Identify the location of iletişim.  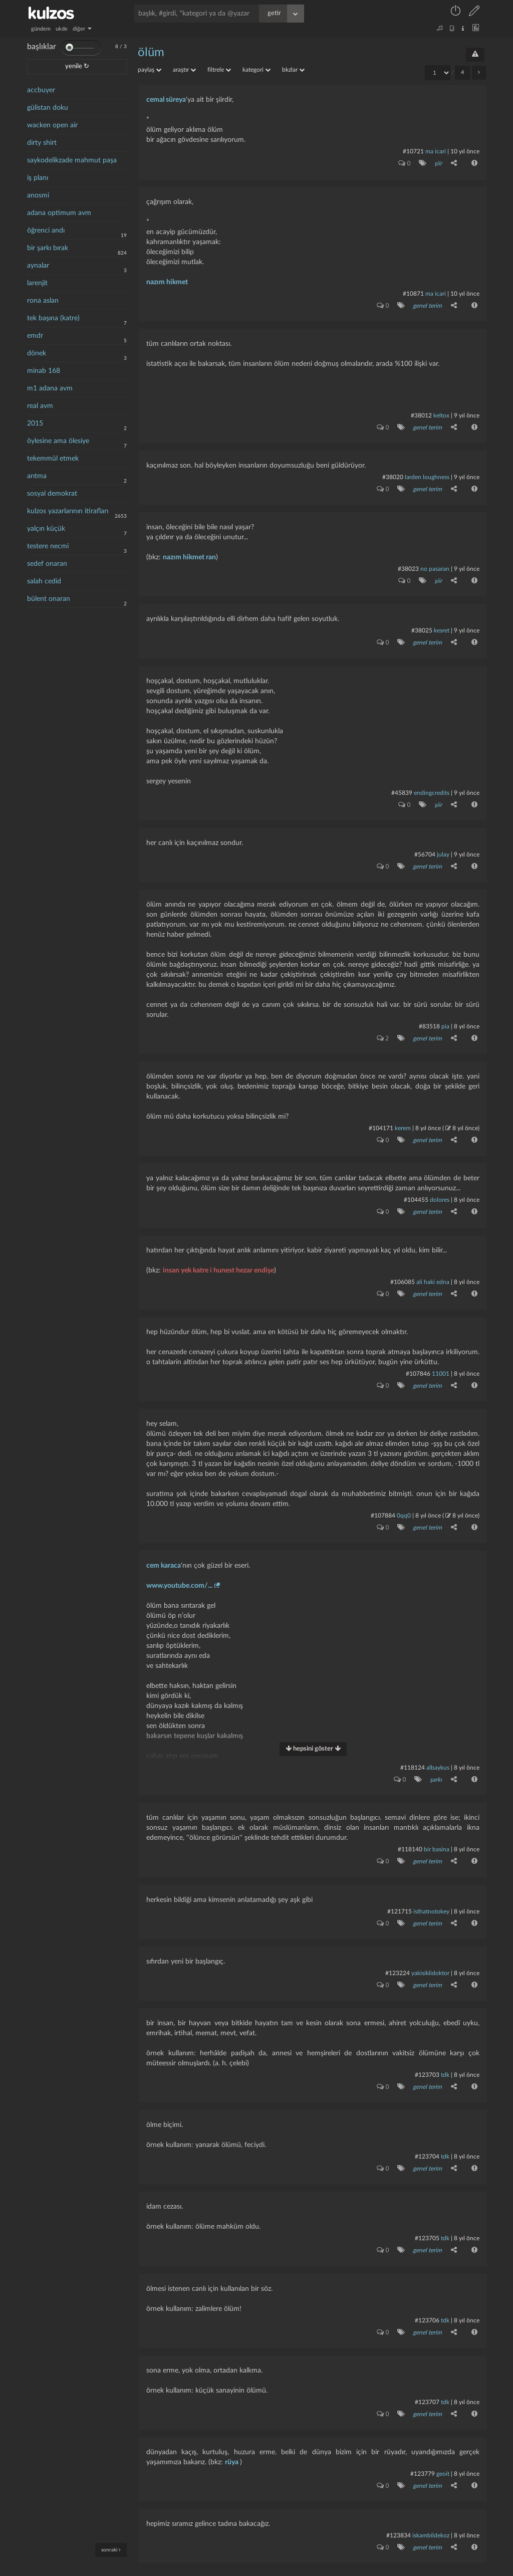
(321, 2569).